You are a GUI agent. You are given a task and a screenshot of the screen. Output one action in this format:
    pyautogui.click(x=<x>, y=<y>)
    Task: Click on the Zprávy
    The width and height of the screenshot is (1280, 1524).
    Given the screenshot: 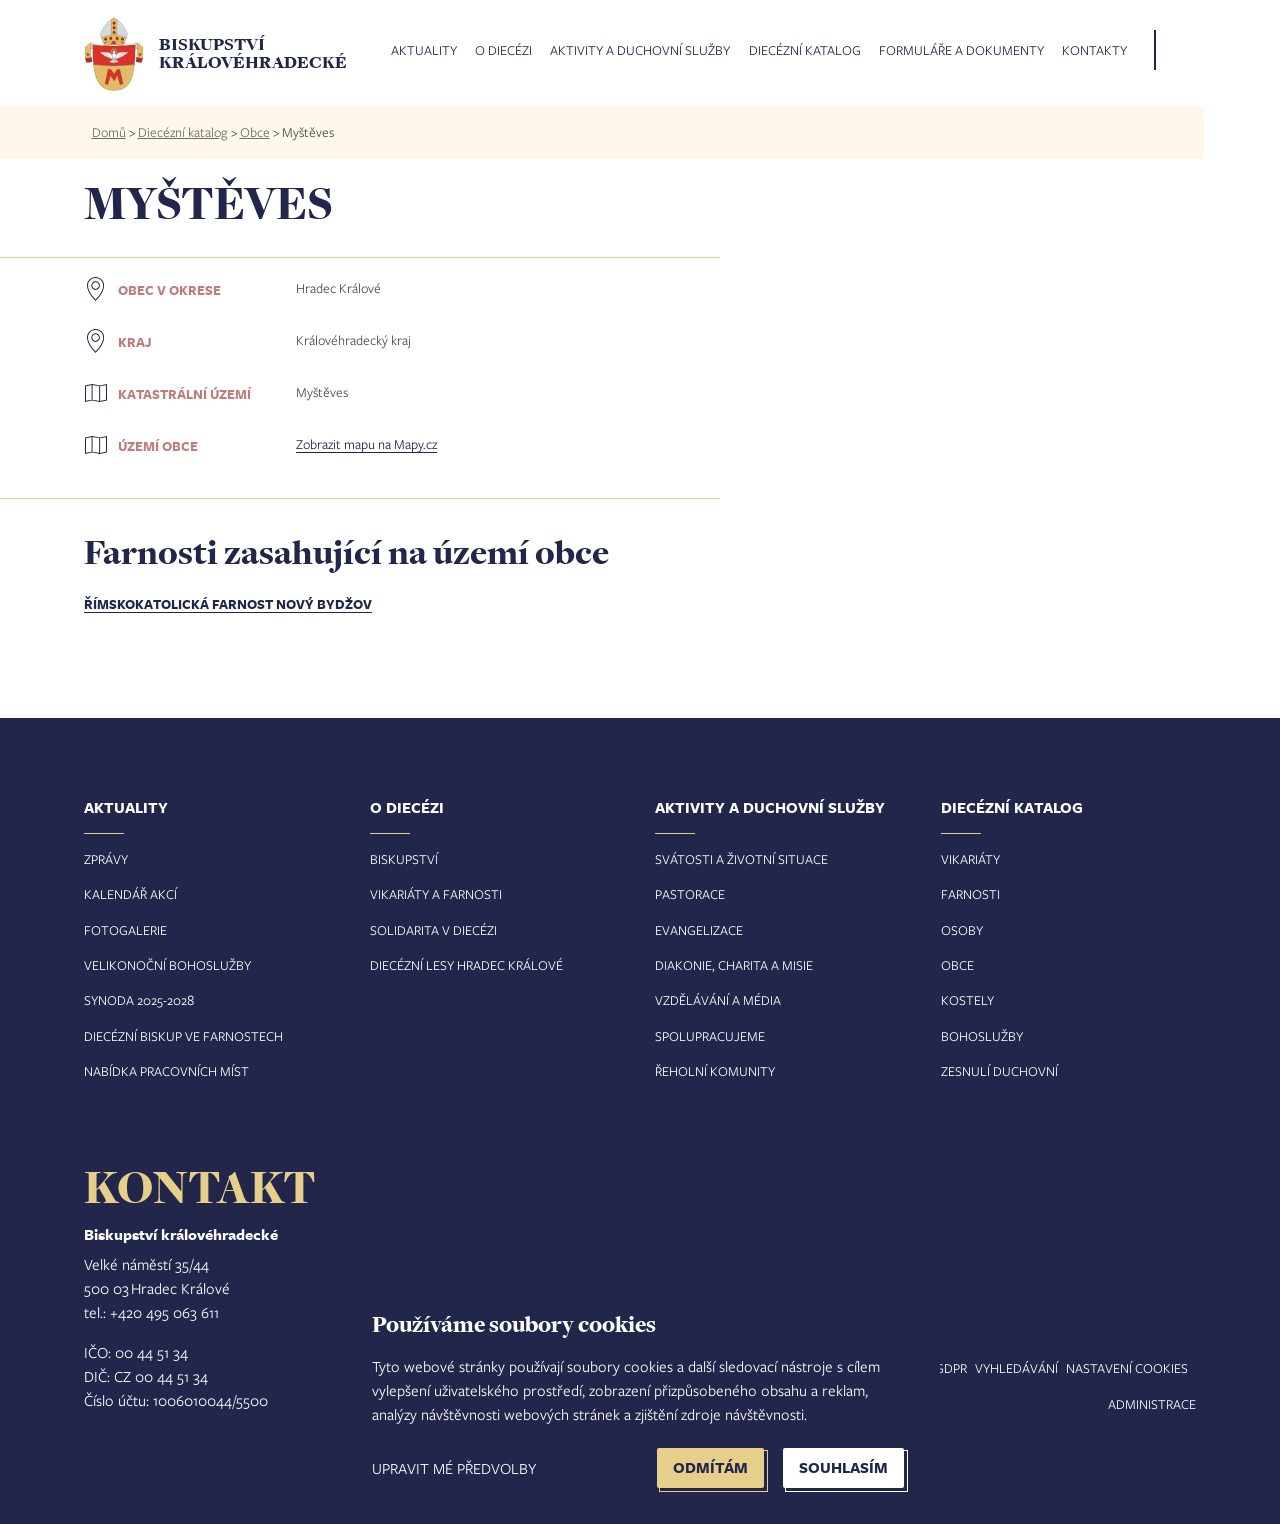 What is the action you would take?
    pyautogui.click(x=106, y=859)
    